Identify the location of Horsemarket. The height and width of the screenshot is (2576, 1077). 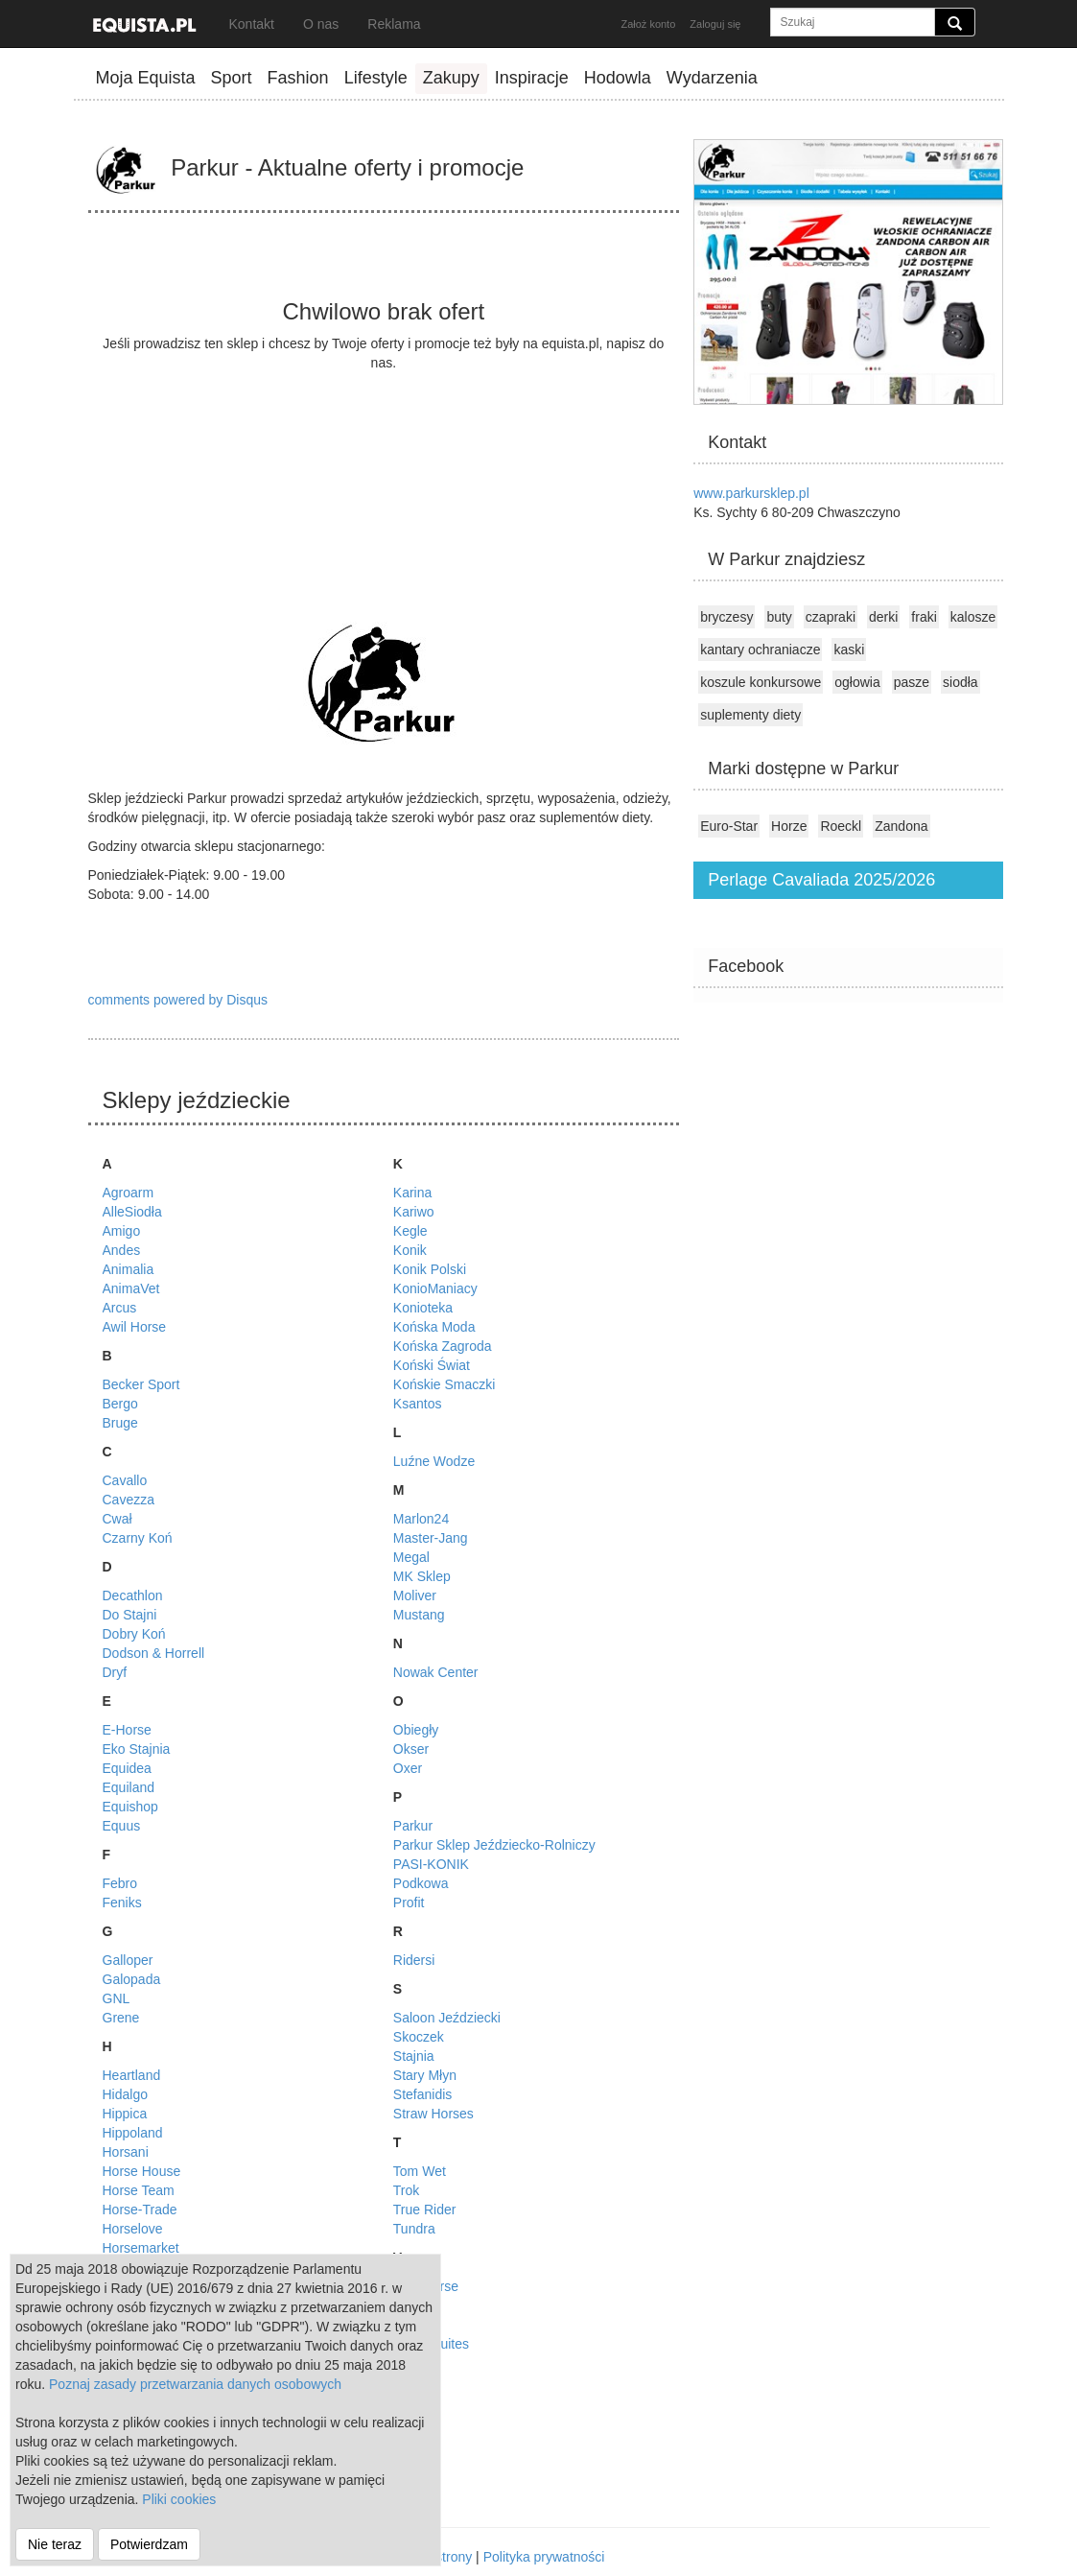
(141, 2248).